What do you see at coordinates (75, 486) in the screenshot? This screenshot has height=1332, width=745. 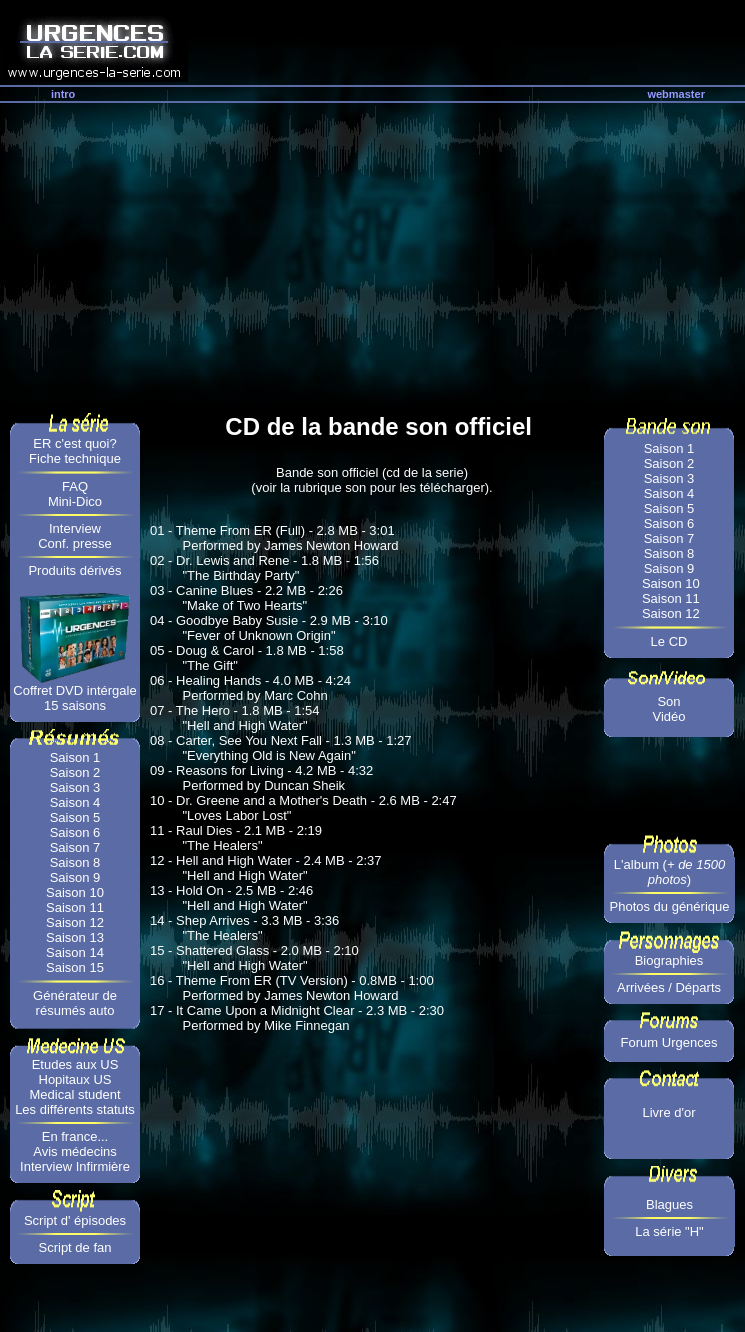 I see `FAQ` at bounding box center [75, 486].